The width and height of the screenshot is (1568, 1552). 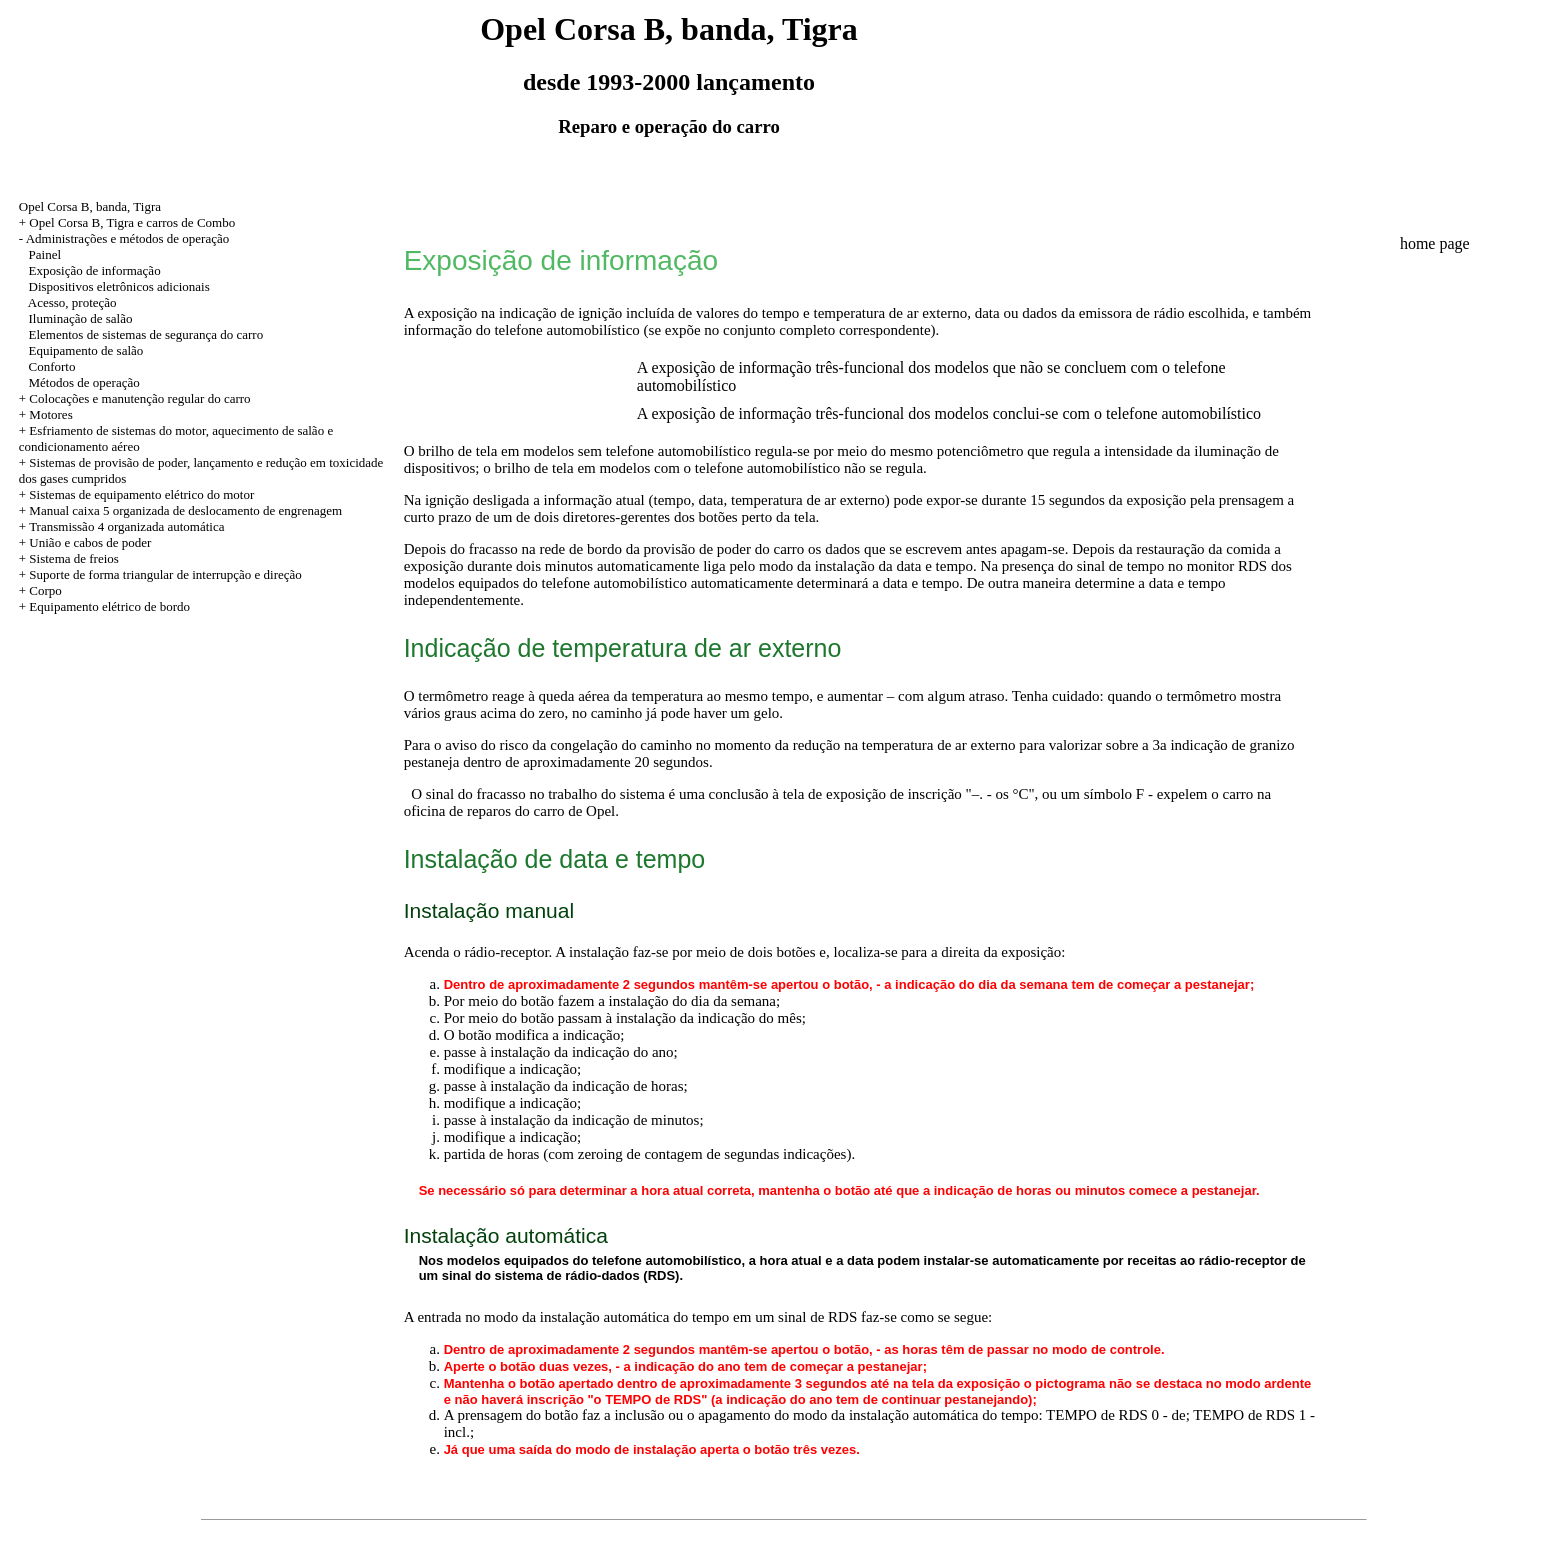 What do you see at coordinates (160, 574) in the screenshot?
I see `+ Suporte de forma triangular de interrupção e direção` at bounding box center [160, 574].